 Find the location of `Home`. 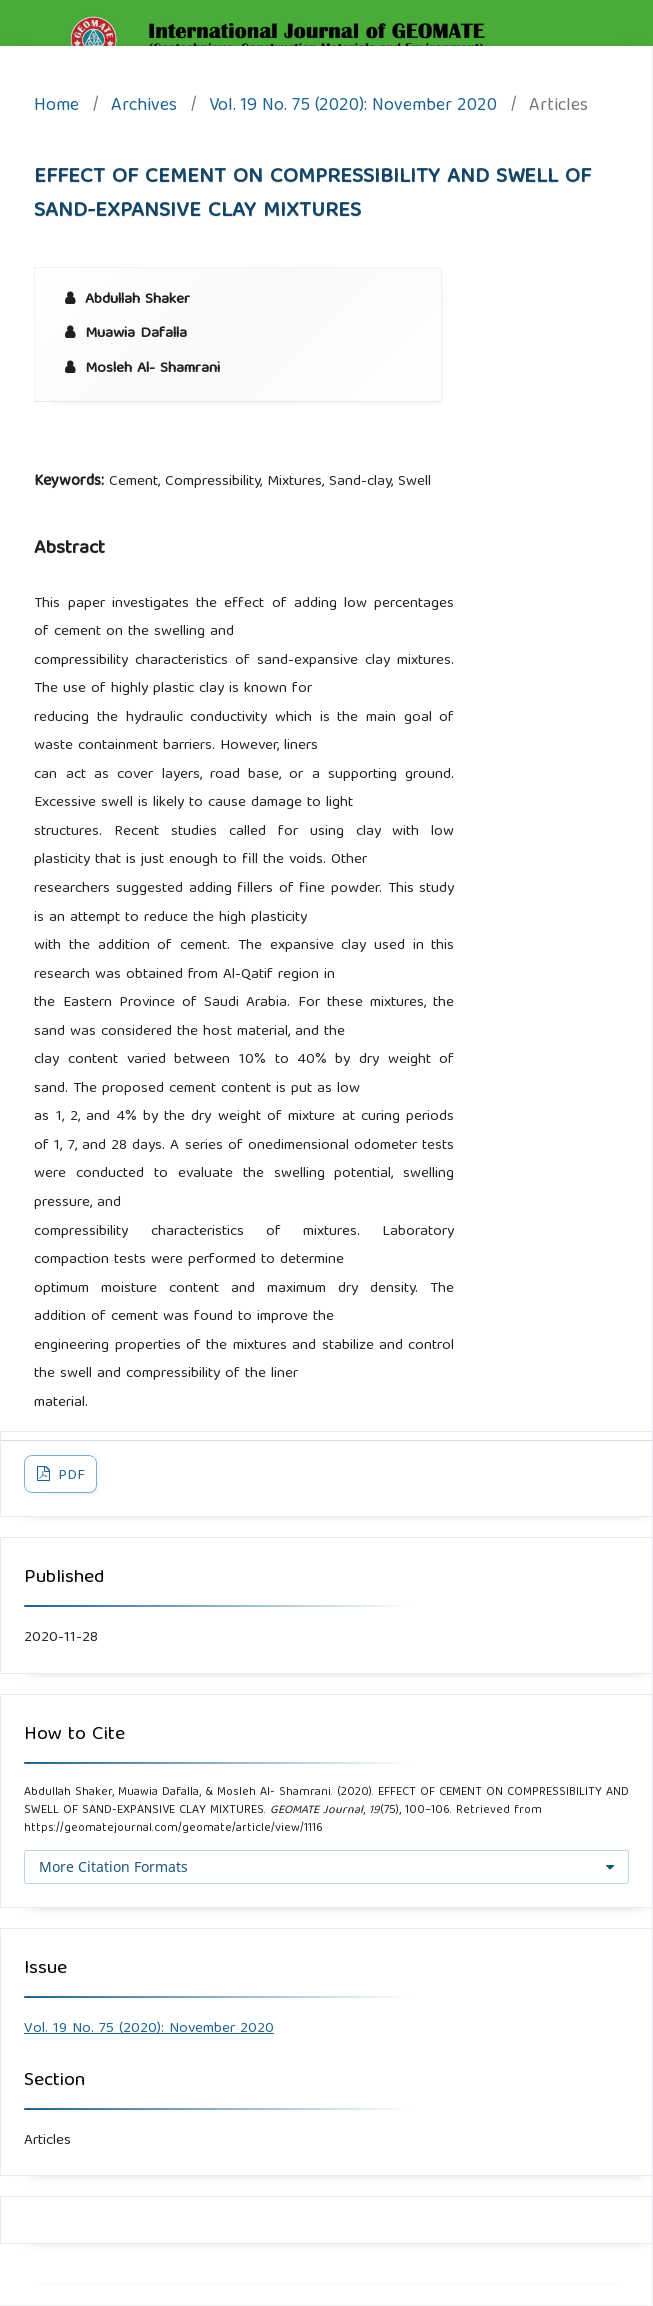

Home is located at coordinates (56, 107).